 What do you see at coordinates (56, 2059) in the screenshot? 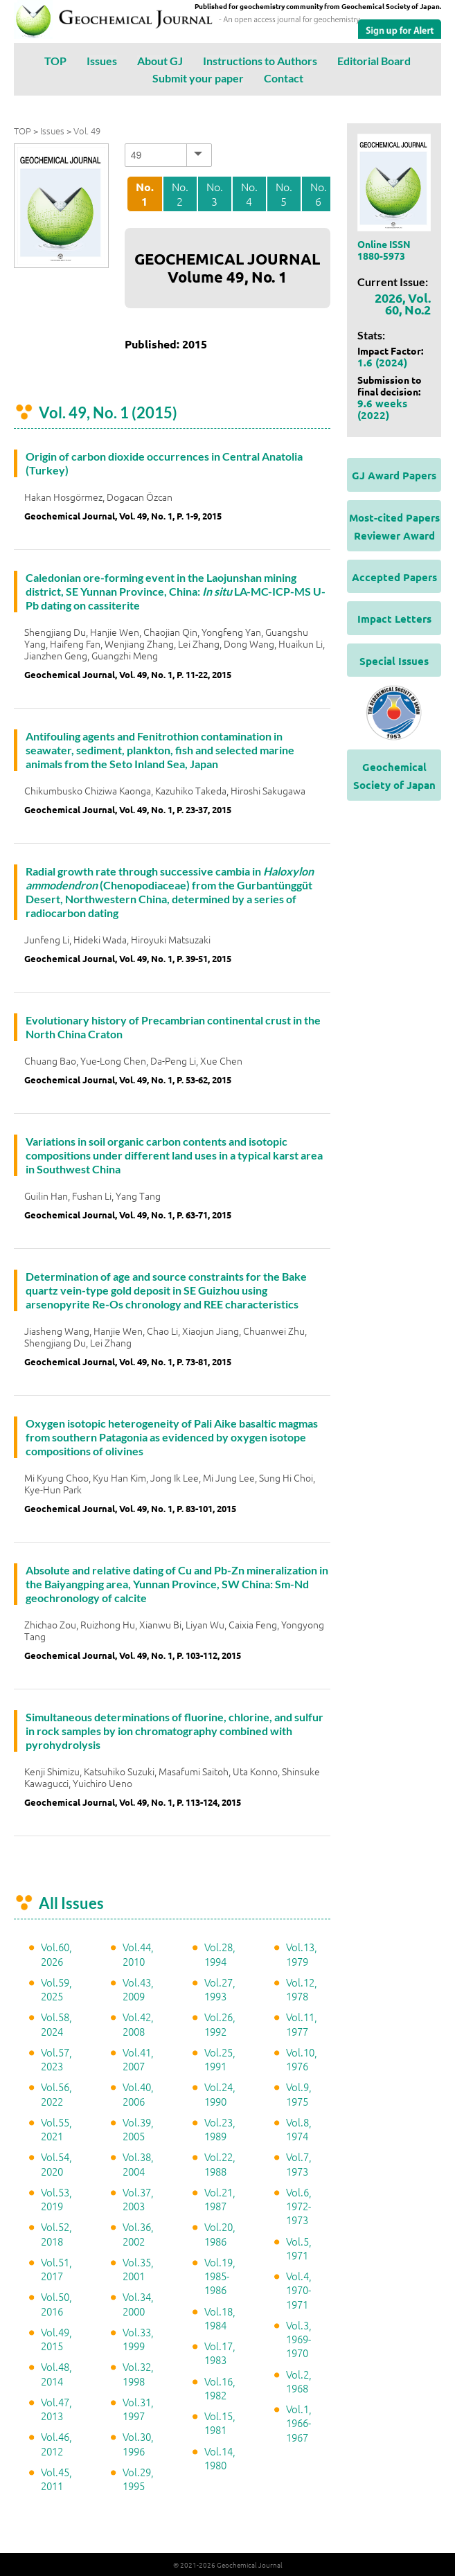
I see `Vol.57, 2023` at bounding box center [56, 2059].